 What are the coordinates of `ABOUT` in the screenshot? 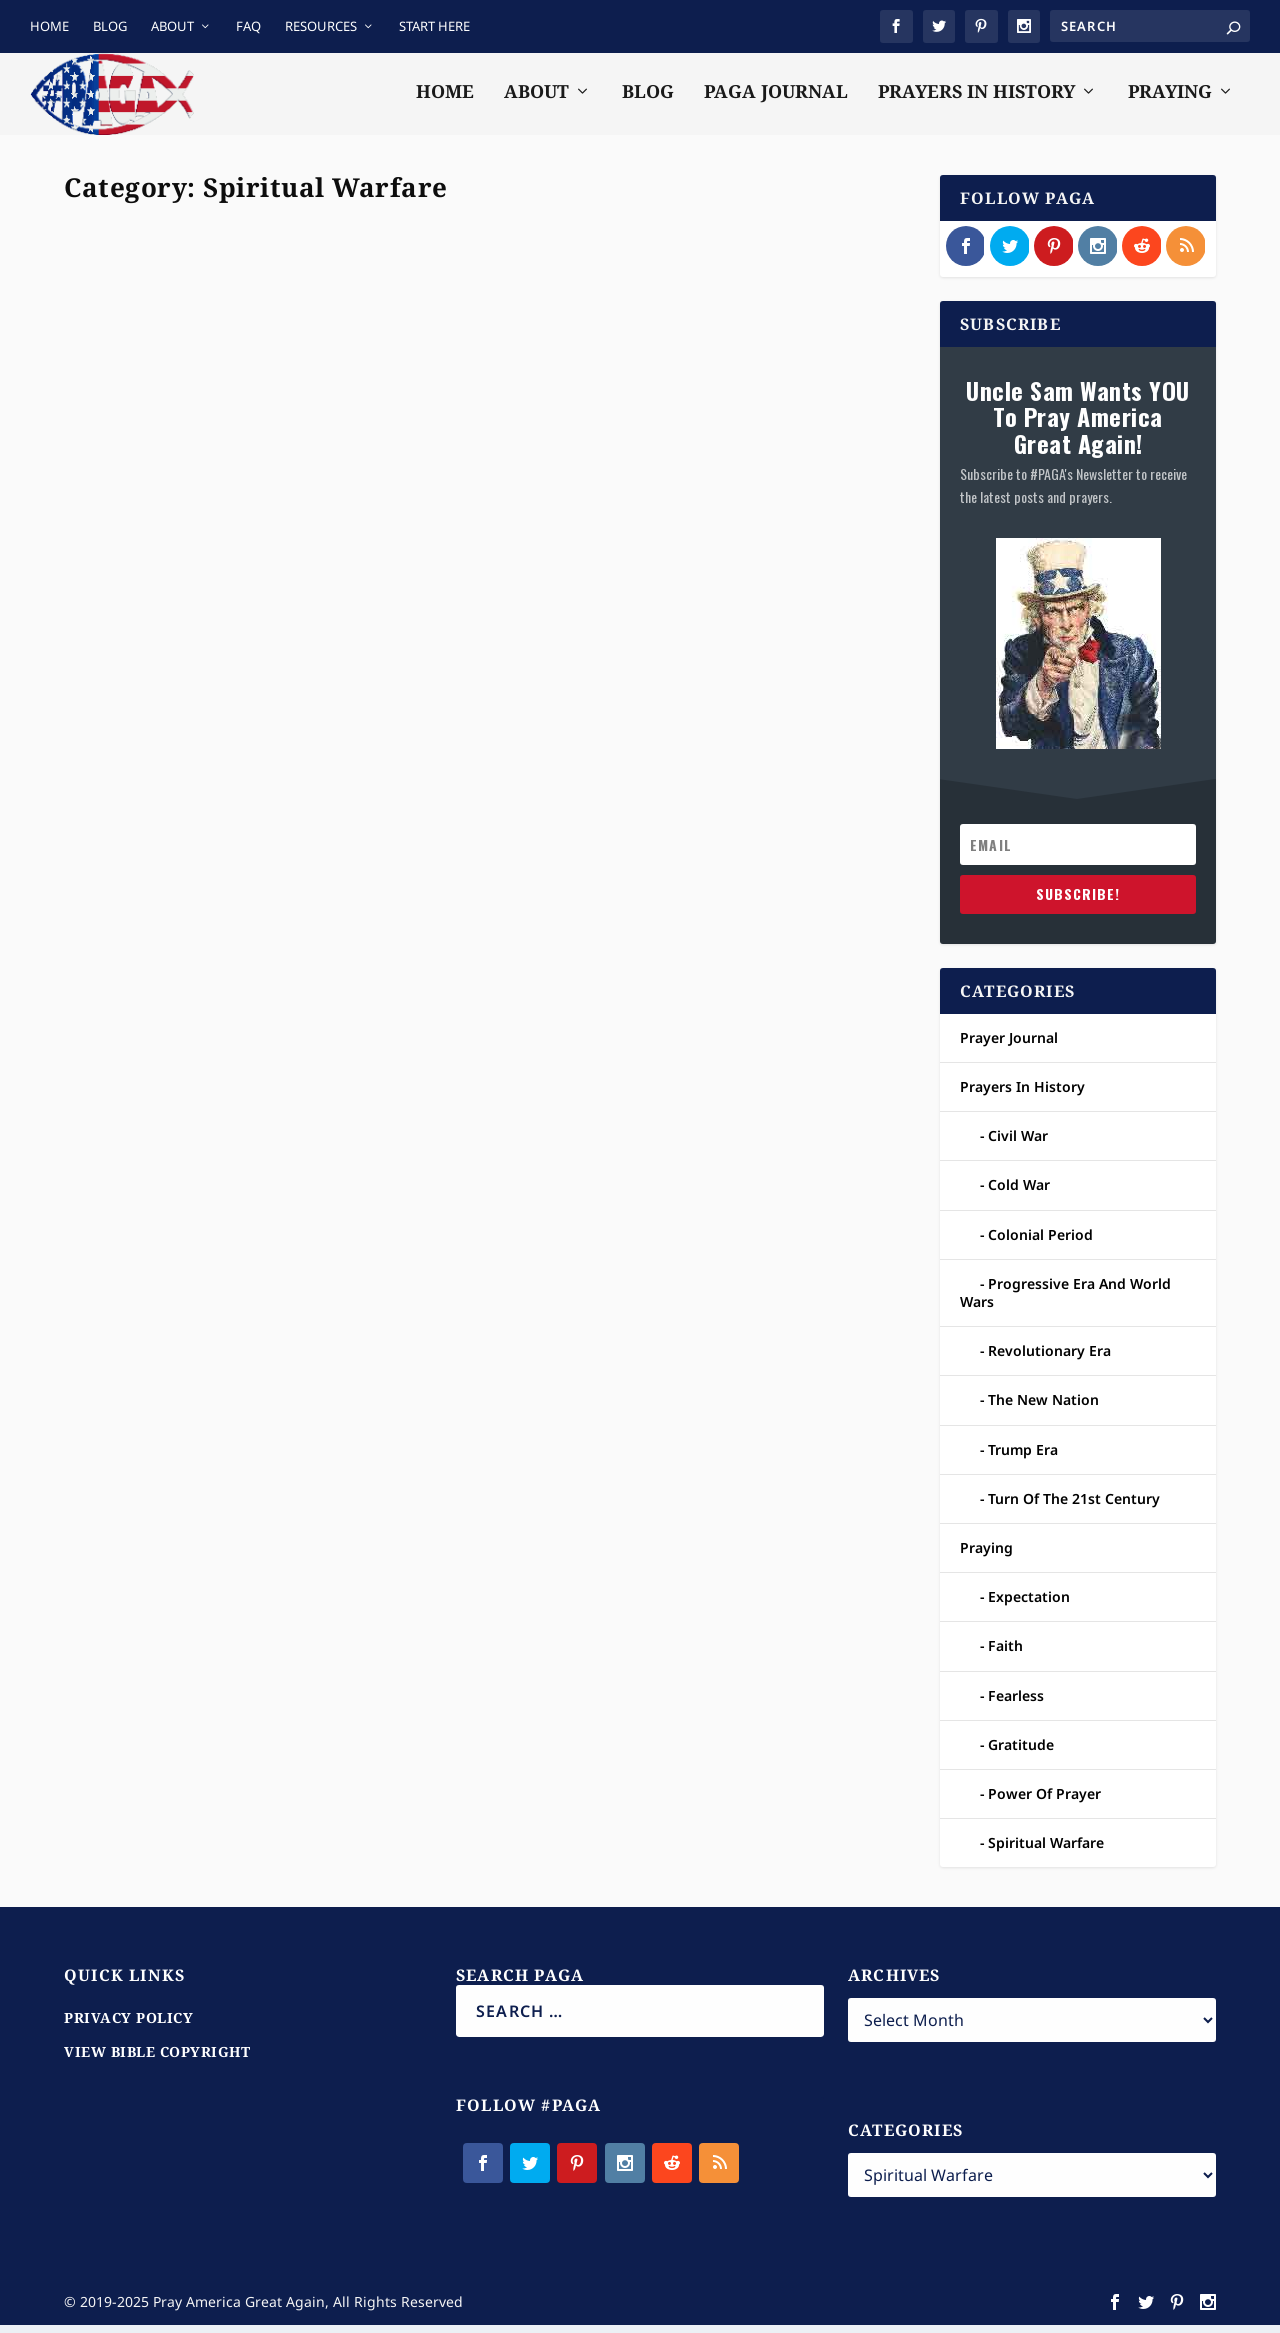 It's located at (172, 26).